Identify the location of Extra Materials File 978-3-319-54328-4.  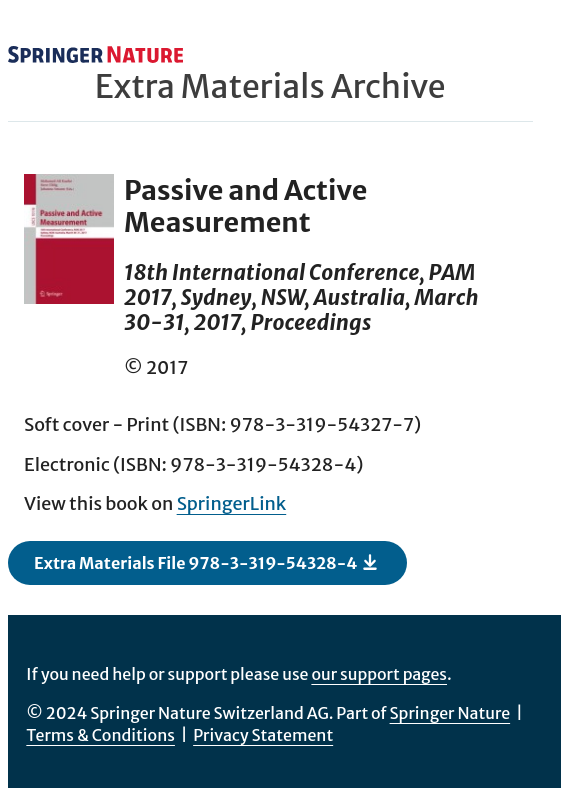
(206, 562).